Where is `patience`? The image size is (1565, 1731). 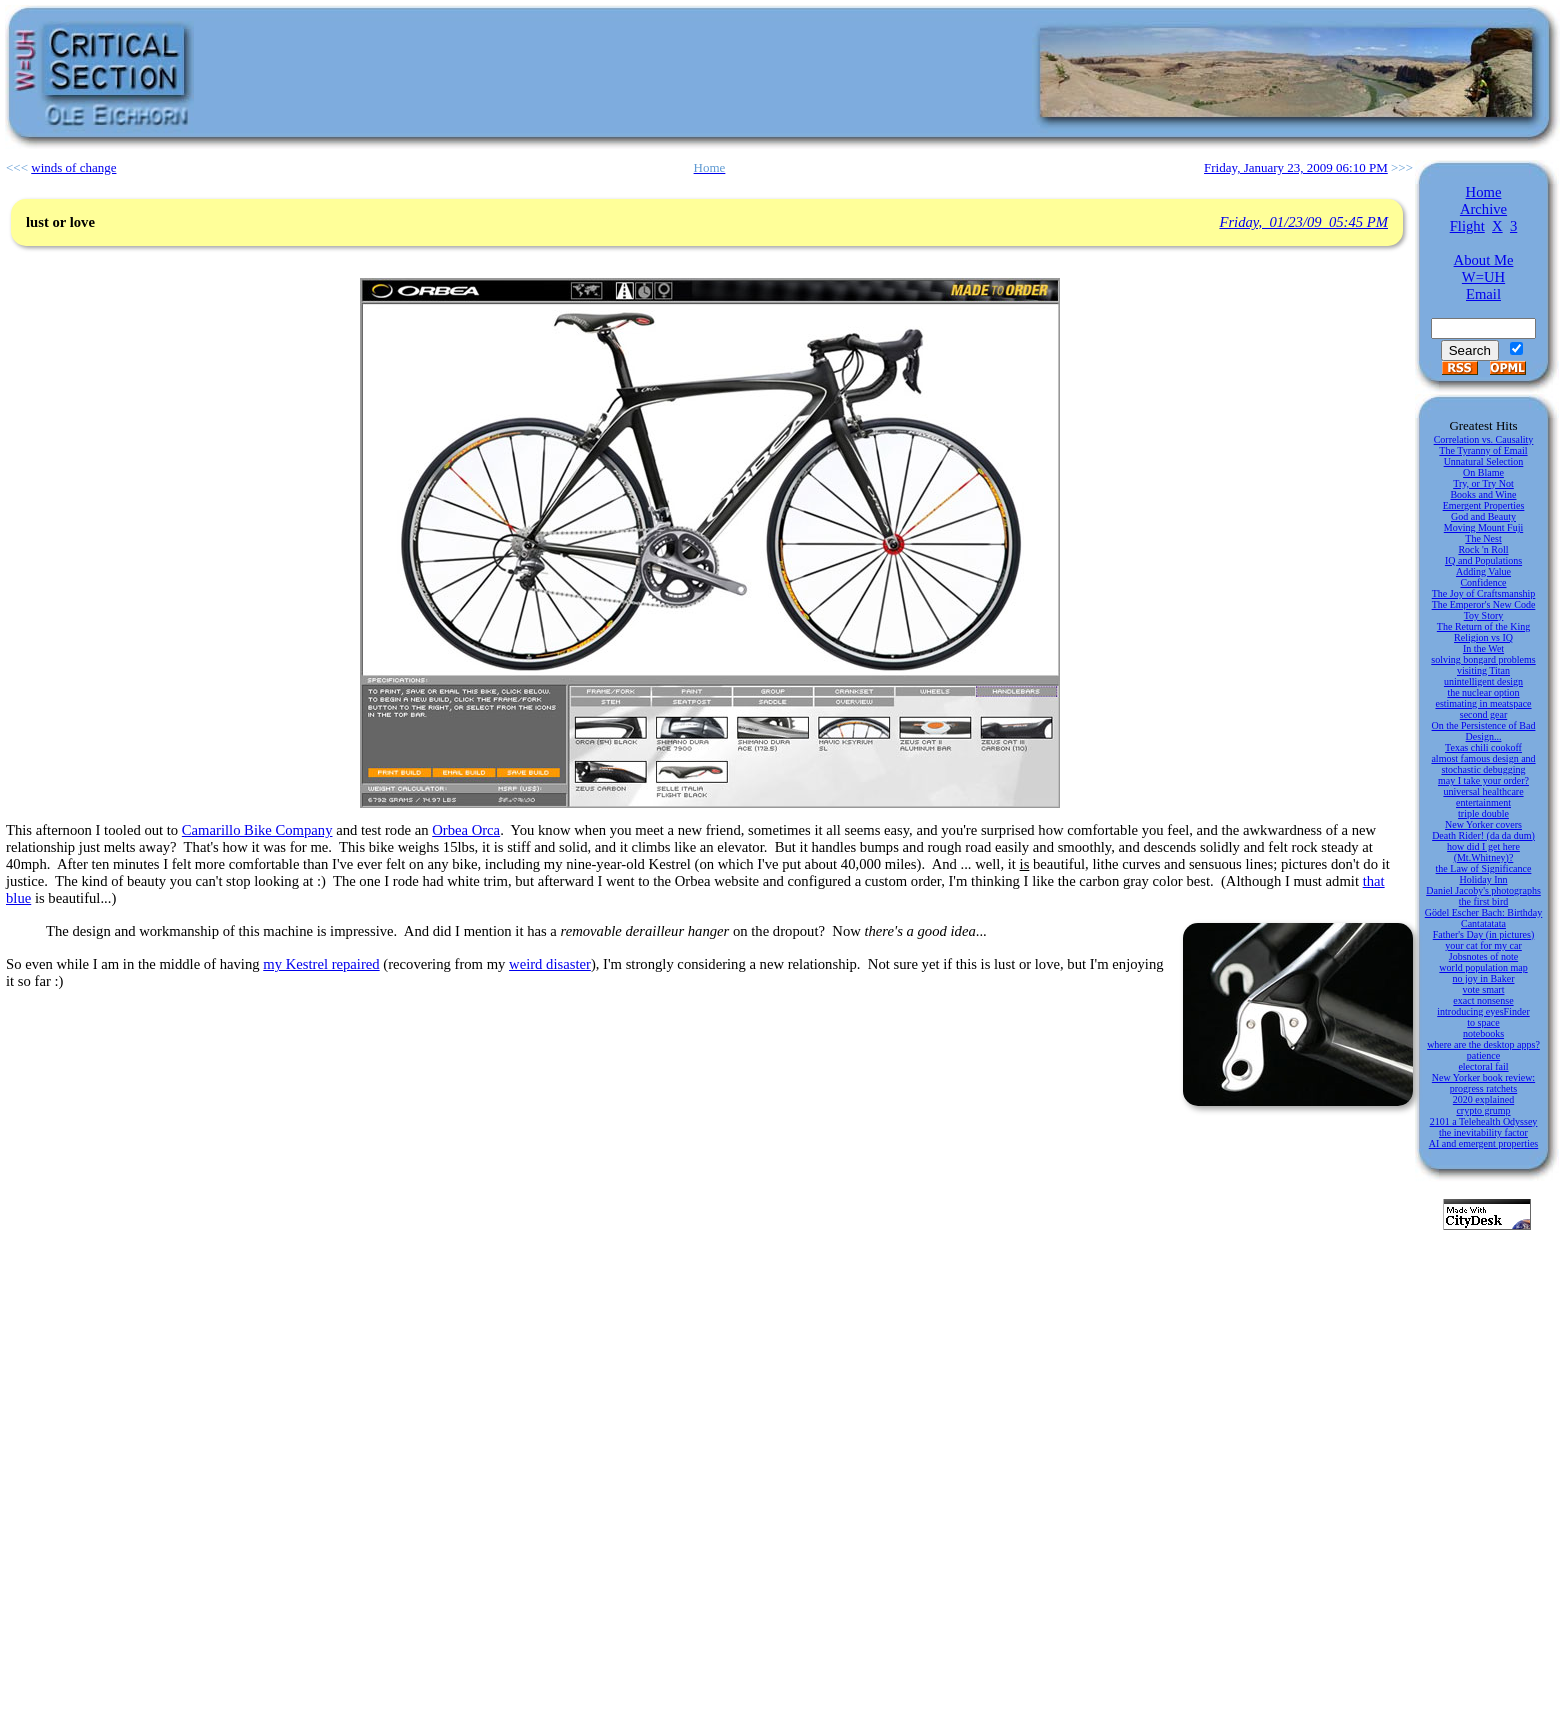
patience is located at coordinates (1483, 1055).